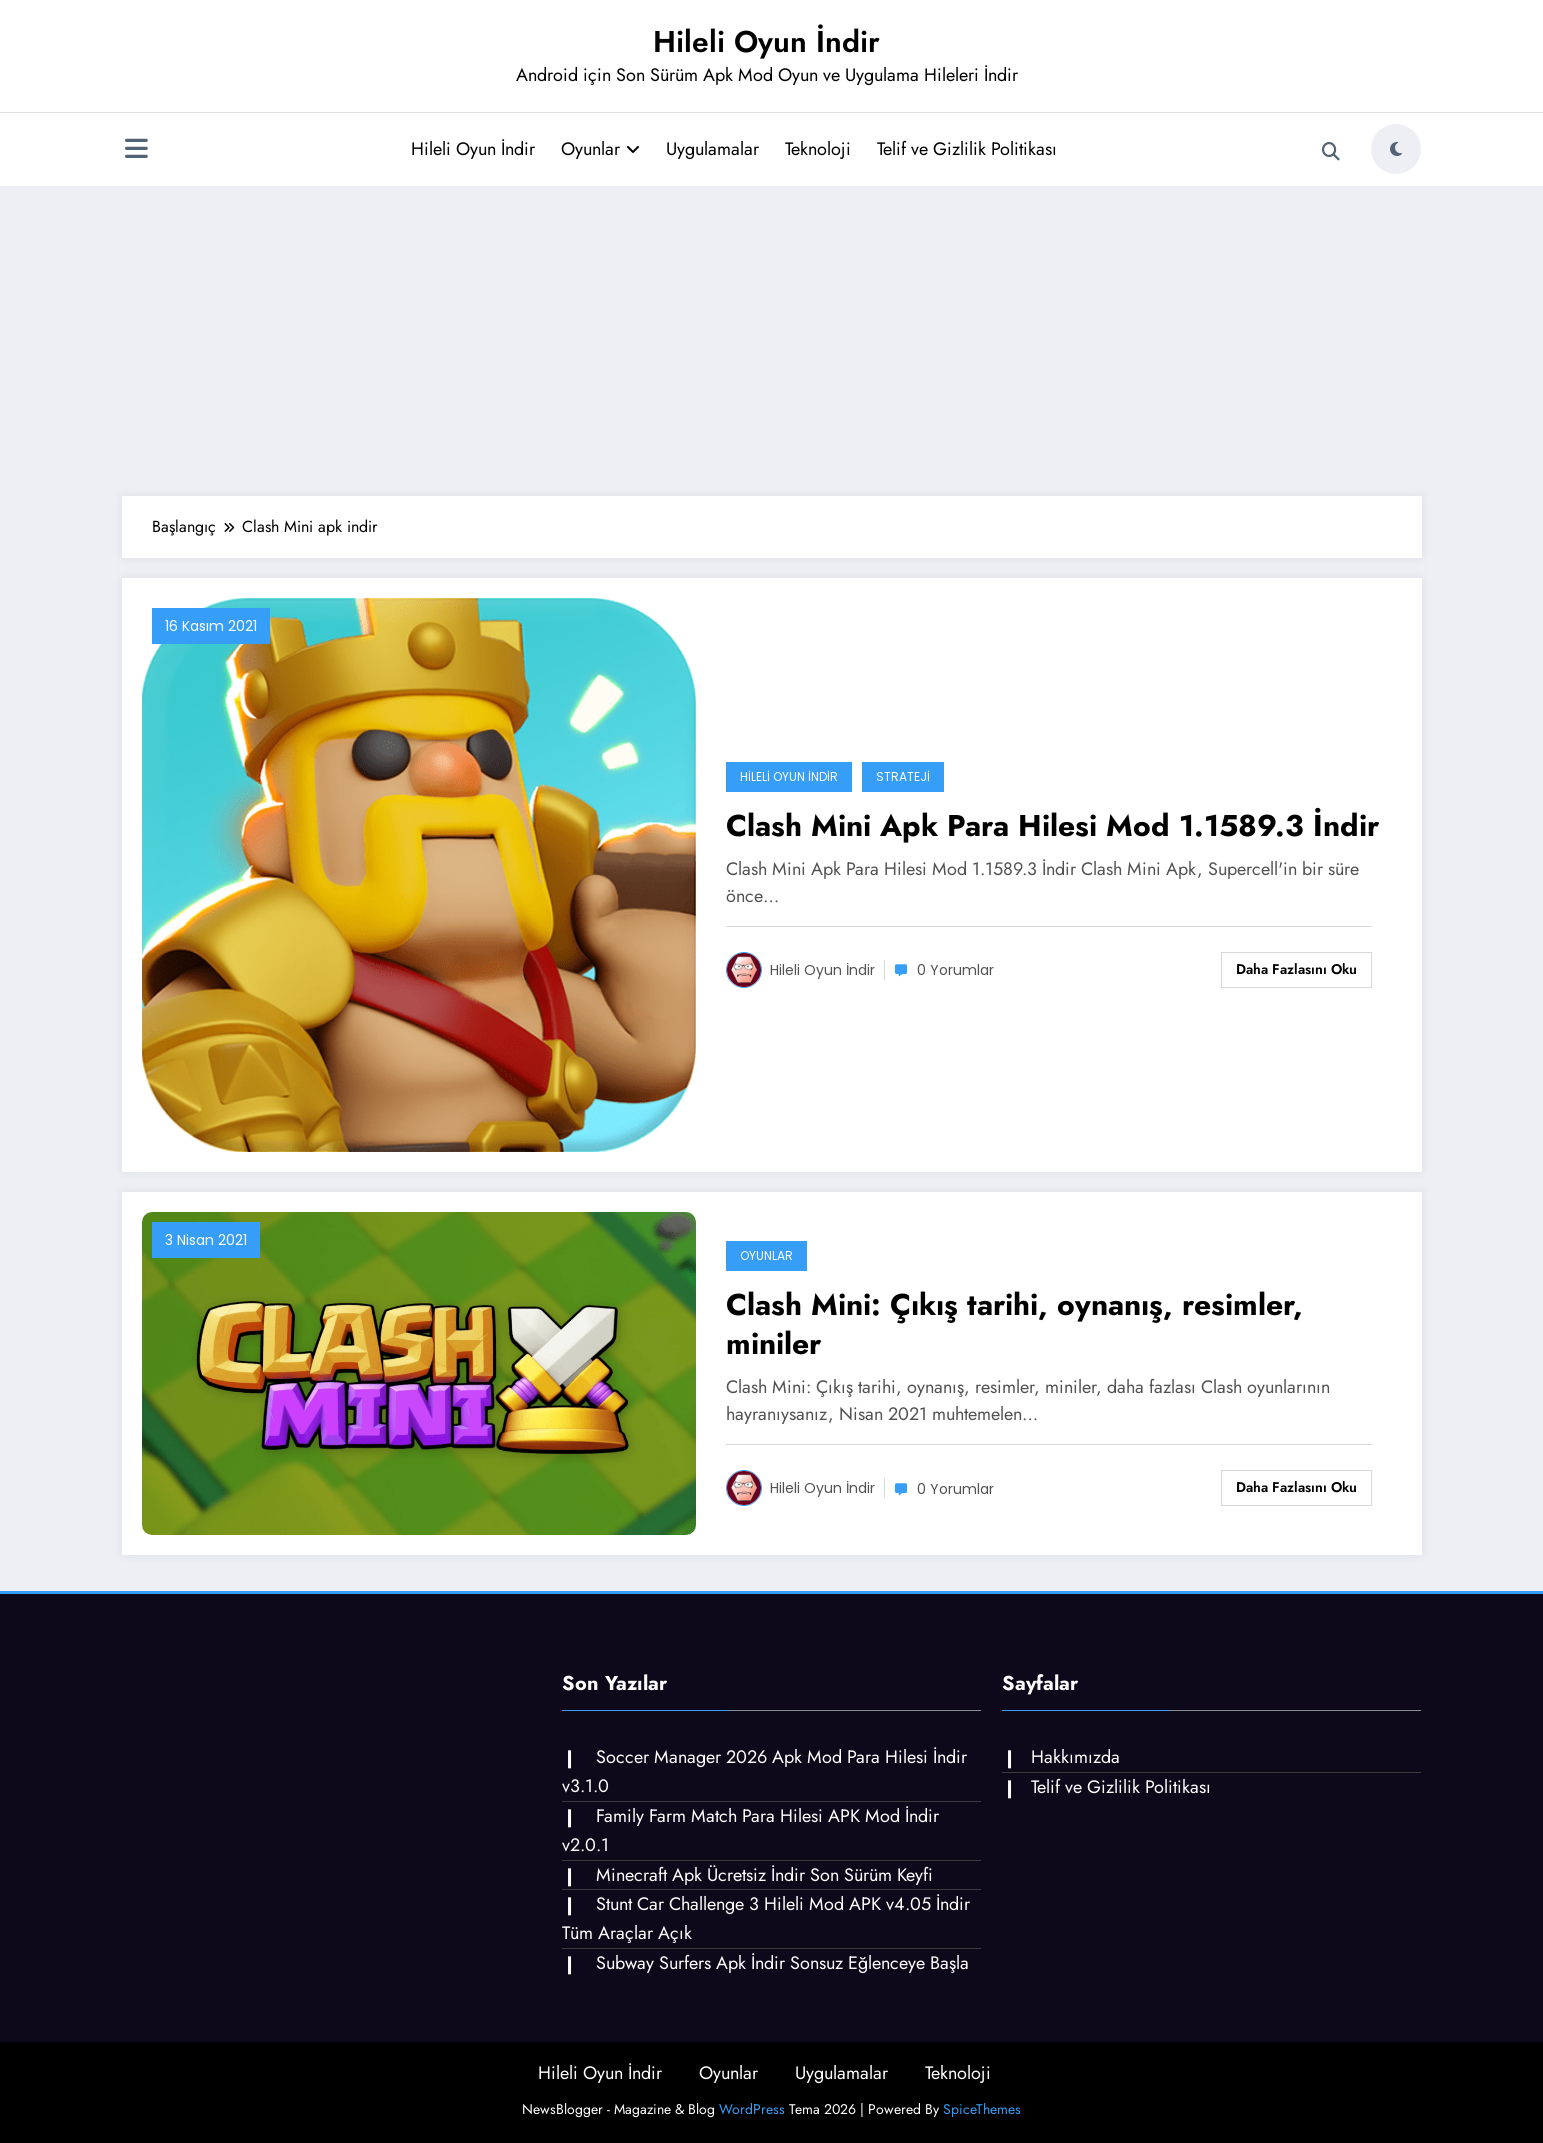  What do you see at coordinates (955, 970) in the screenshot?
I see `0 Yorumlar` at bounding box center [955, 970].